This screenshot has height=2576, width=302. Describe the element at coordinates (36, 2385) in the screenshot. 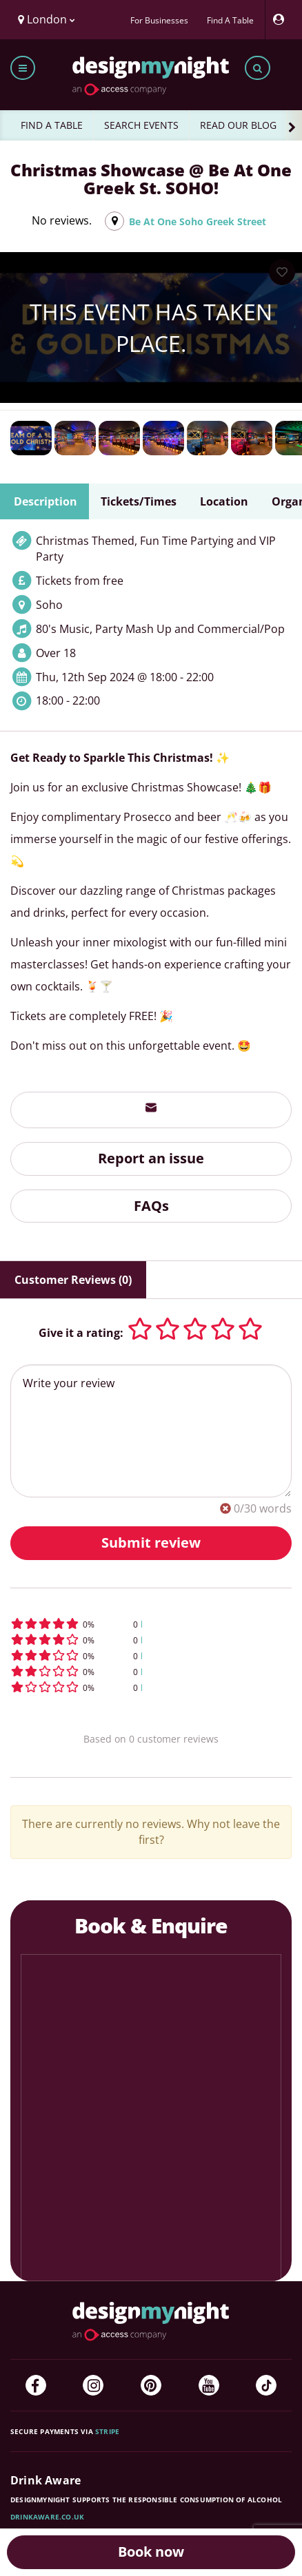

I see `[Facebook]` at that location.